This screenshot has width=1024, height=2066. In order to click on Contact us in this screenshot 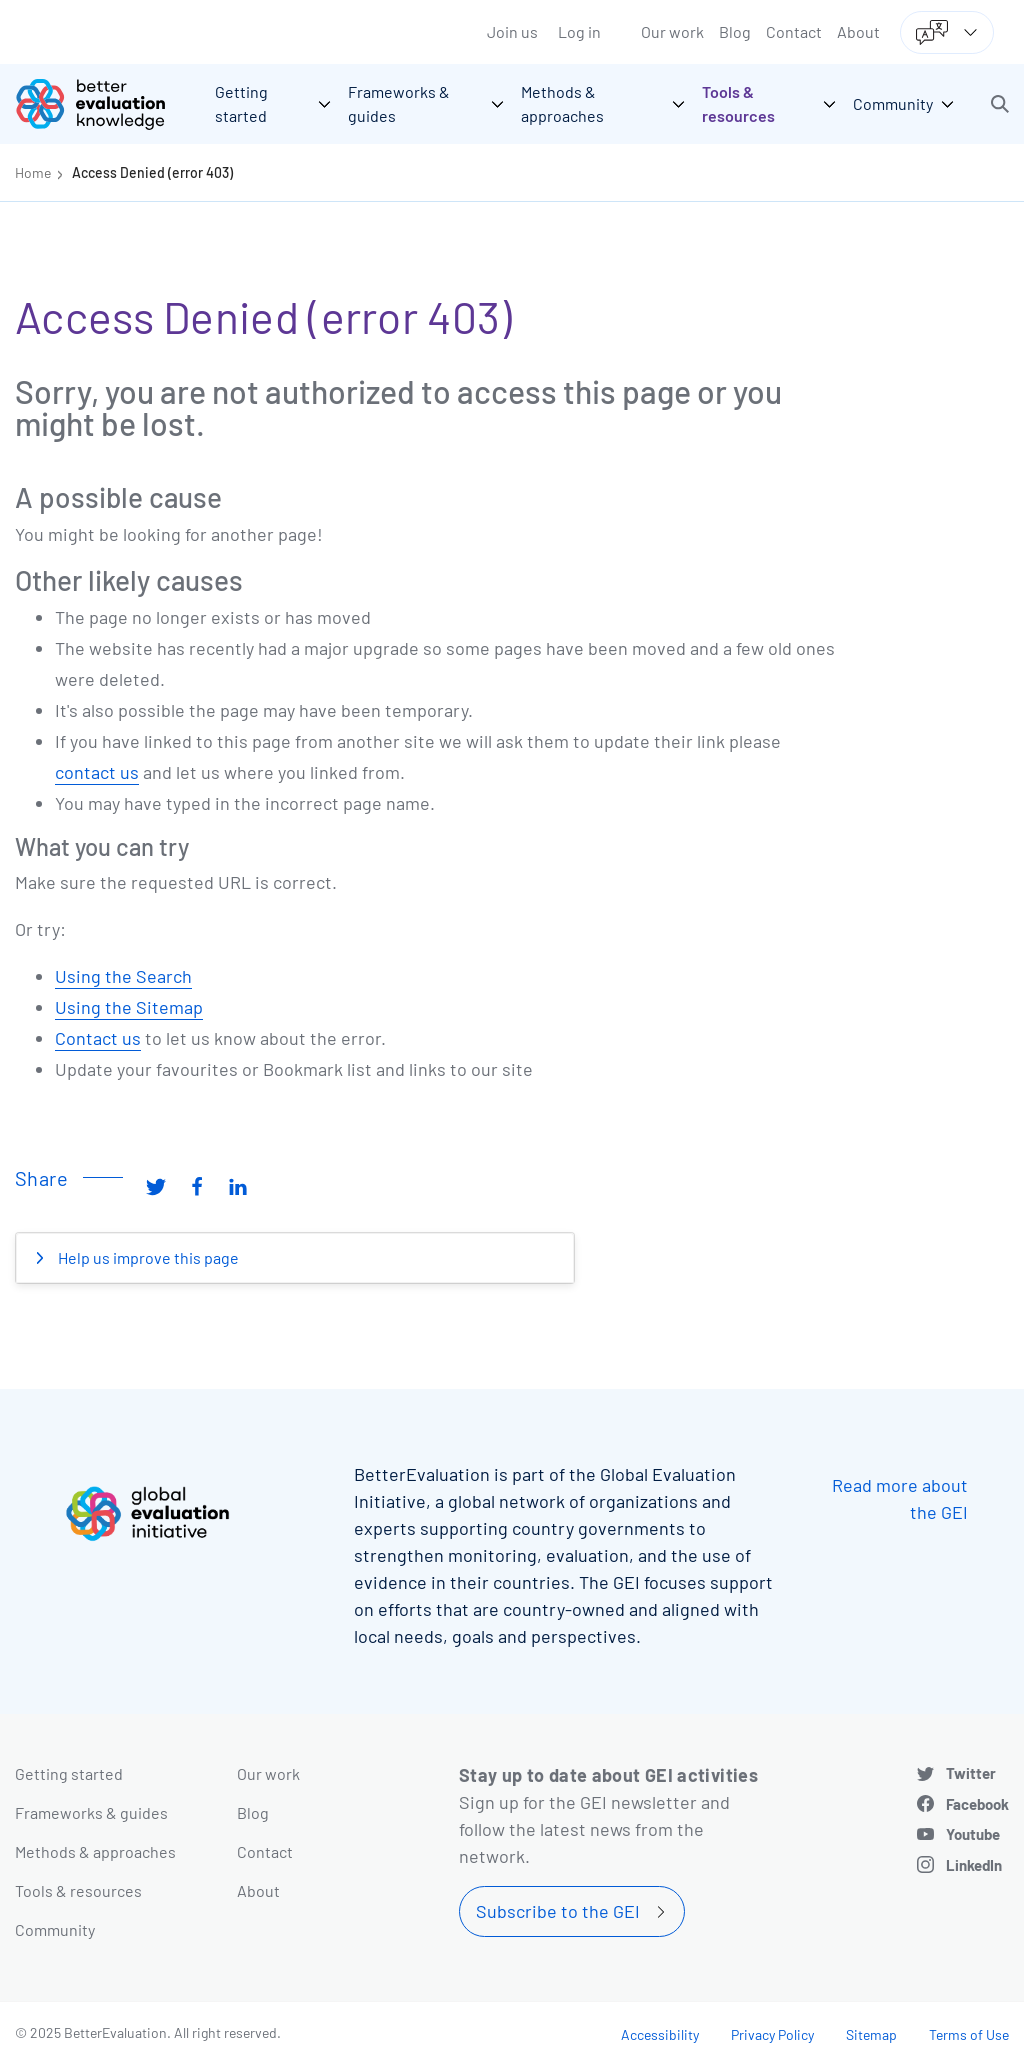, I will do `click(98, 1038)`.